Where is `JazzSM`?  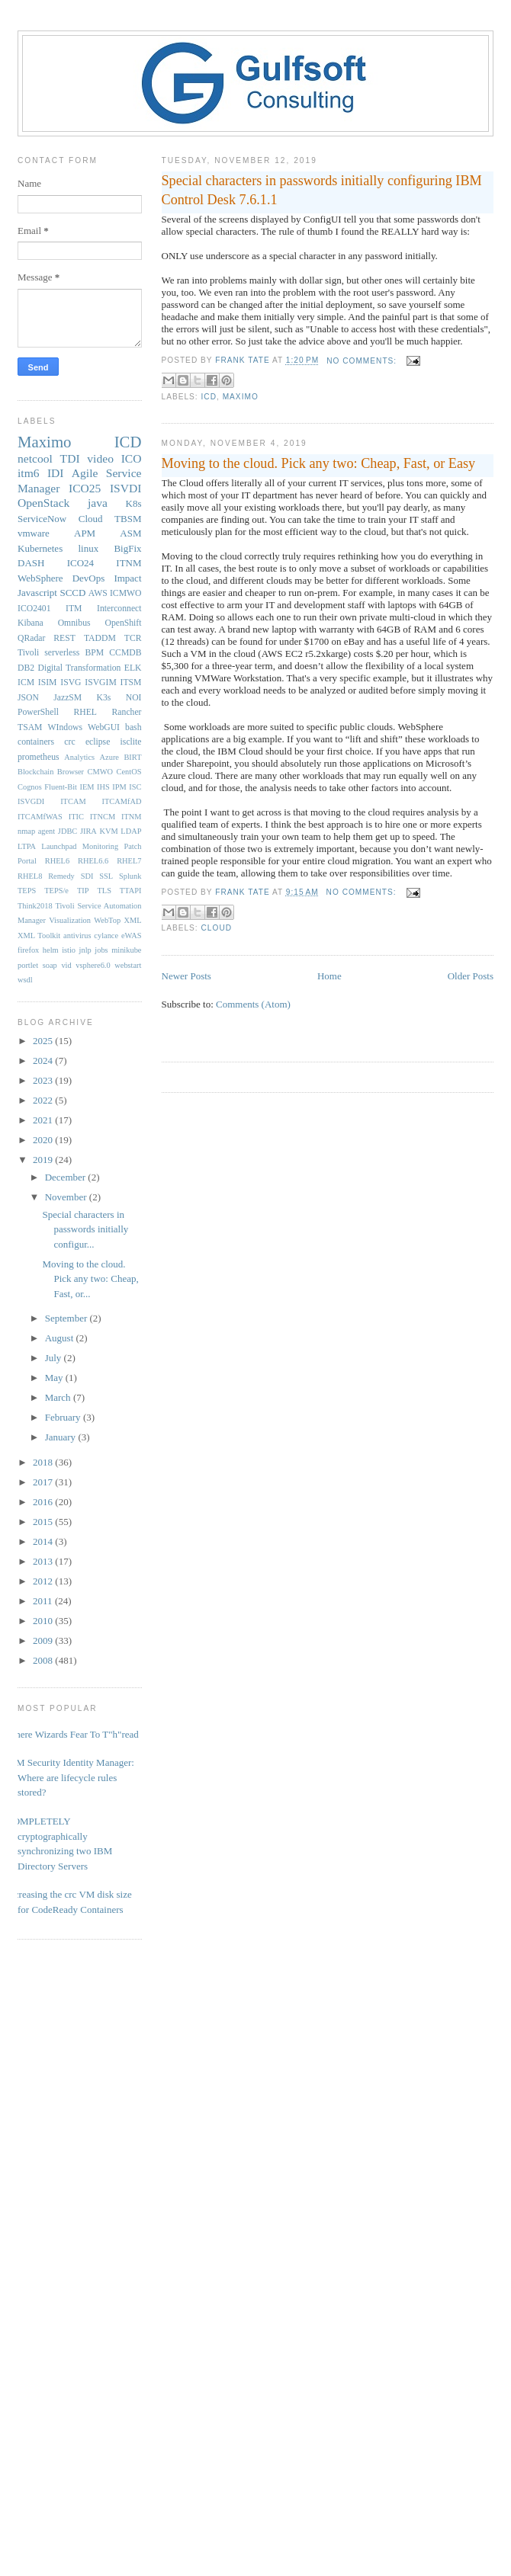 JazzSM is located at coordinates (67, 698).